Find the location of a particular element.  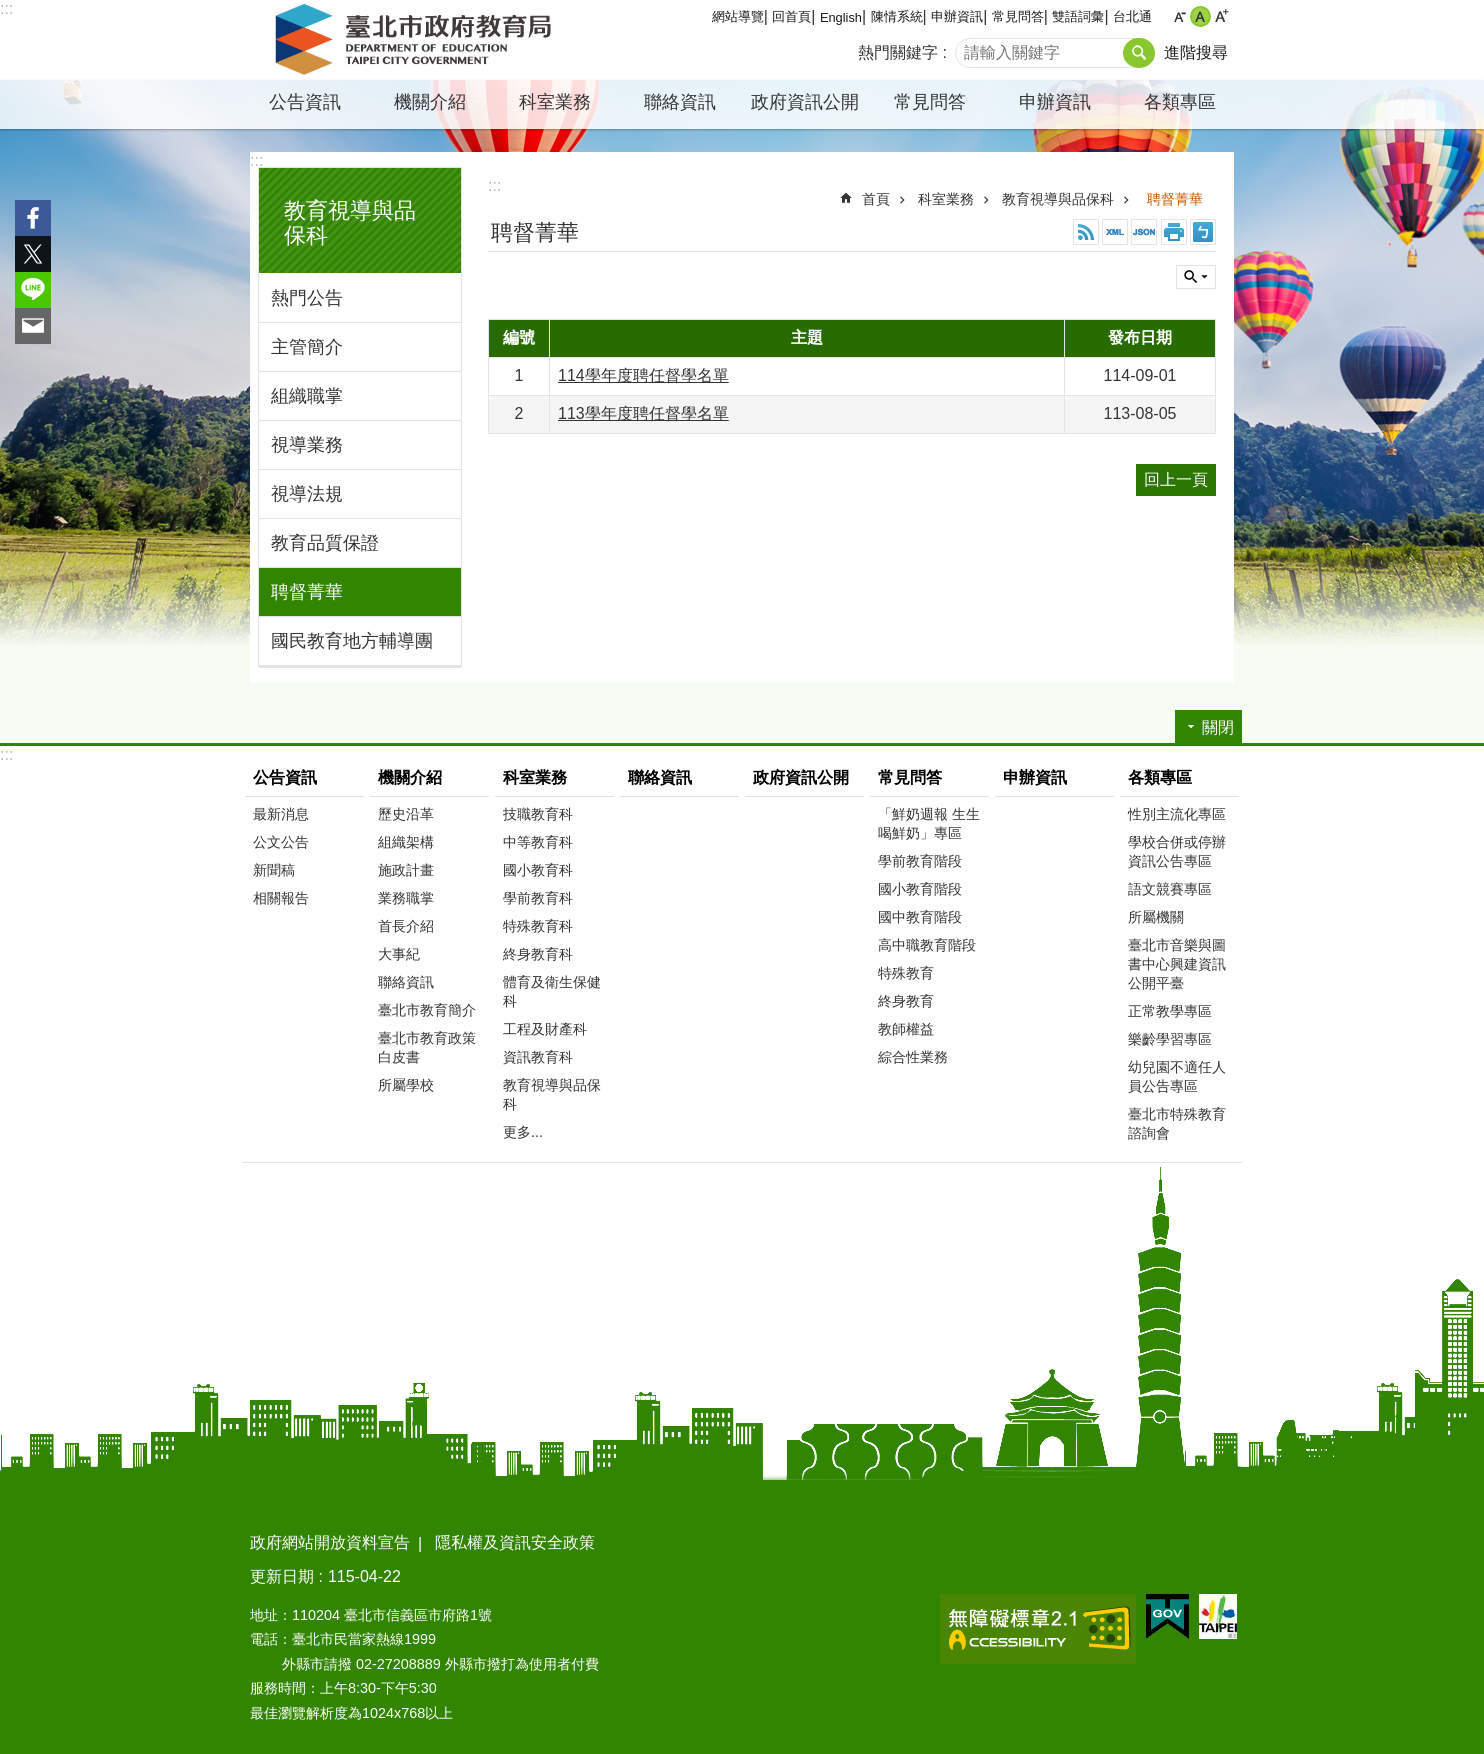

分享至 Facebook[另開新視窗] is located at coordinates (33, 218).